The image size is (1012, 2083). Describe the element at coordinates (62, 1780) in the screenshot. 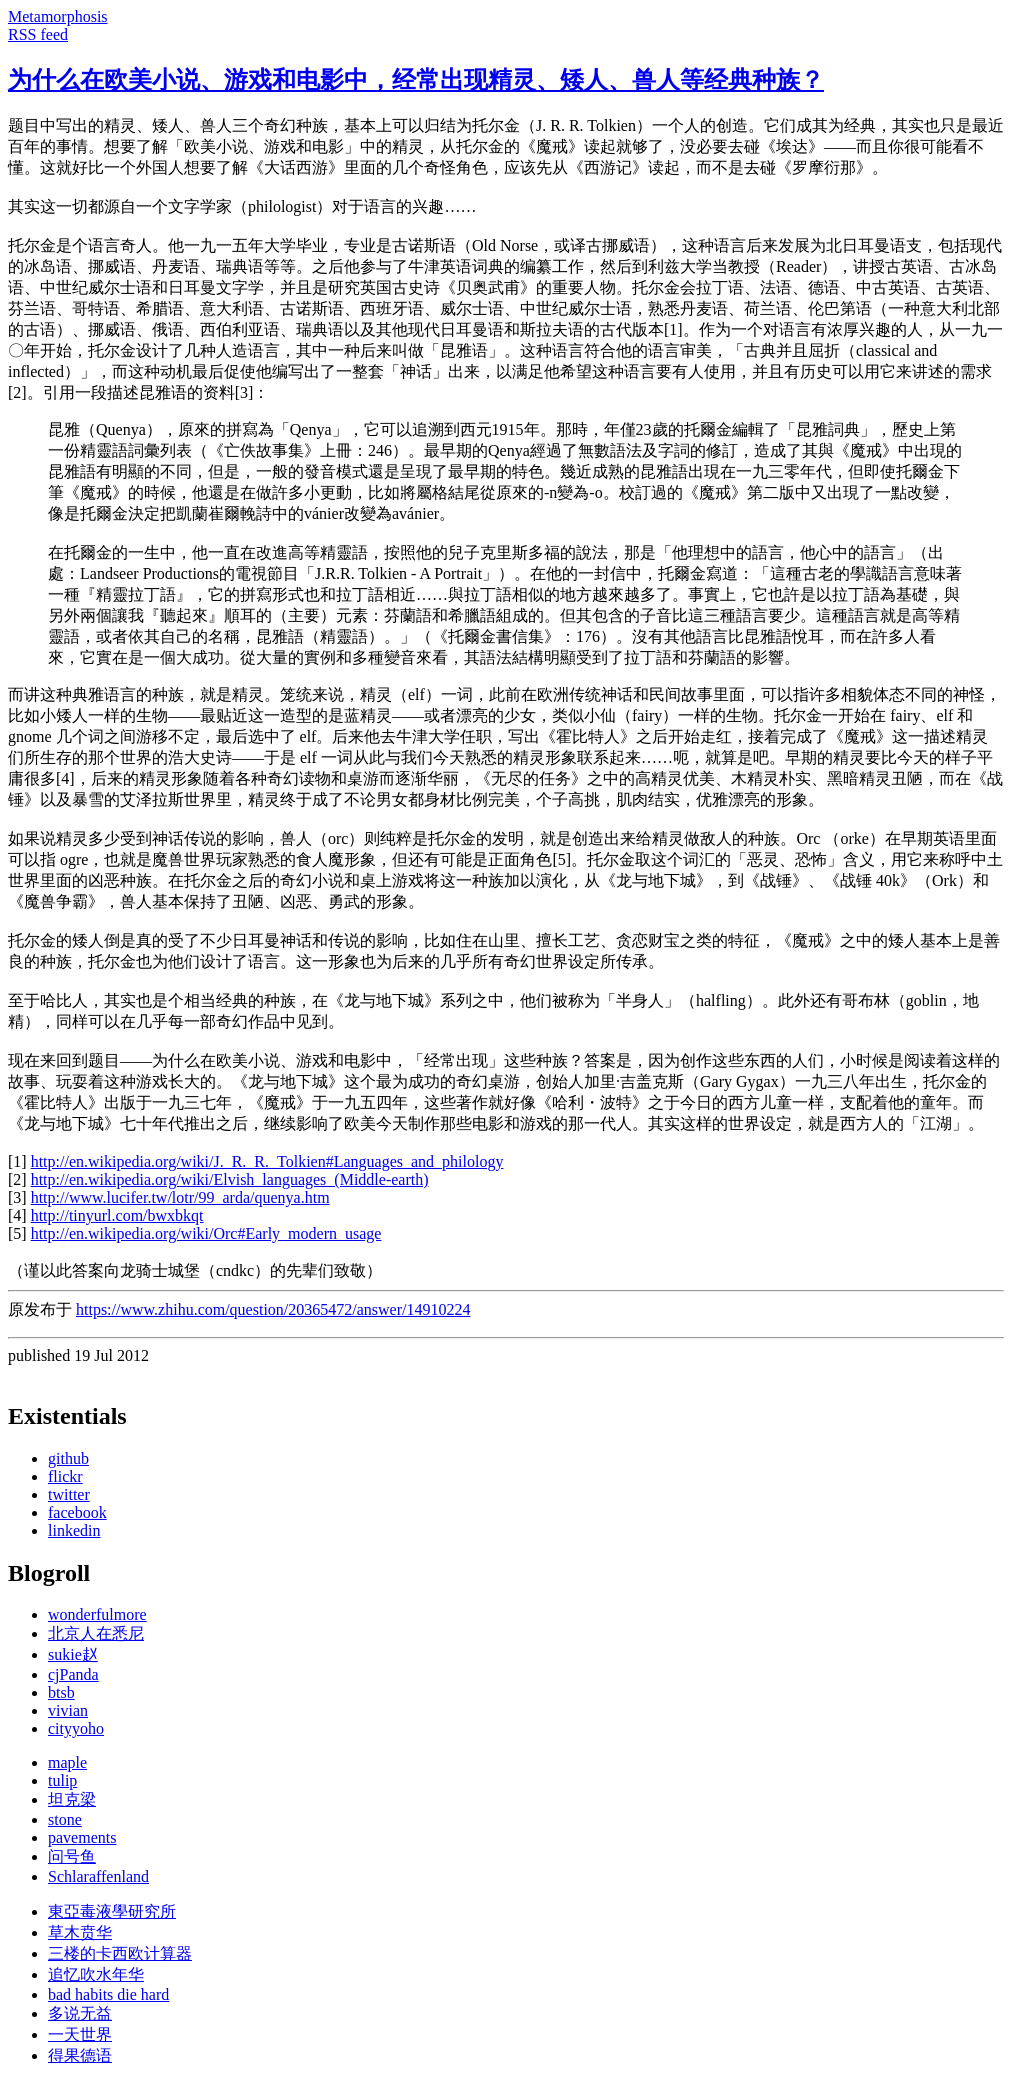

I see `tulip` at that location.